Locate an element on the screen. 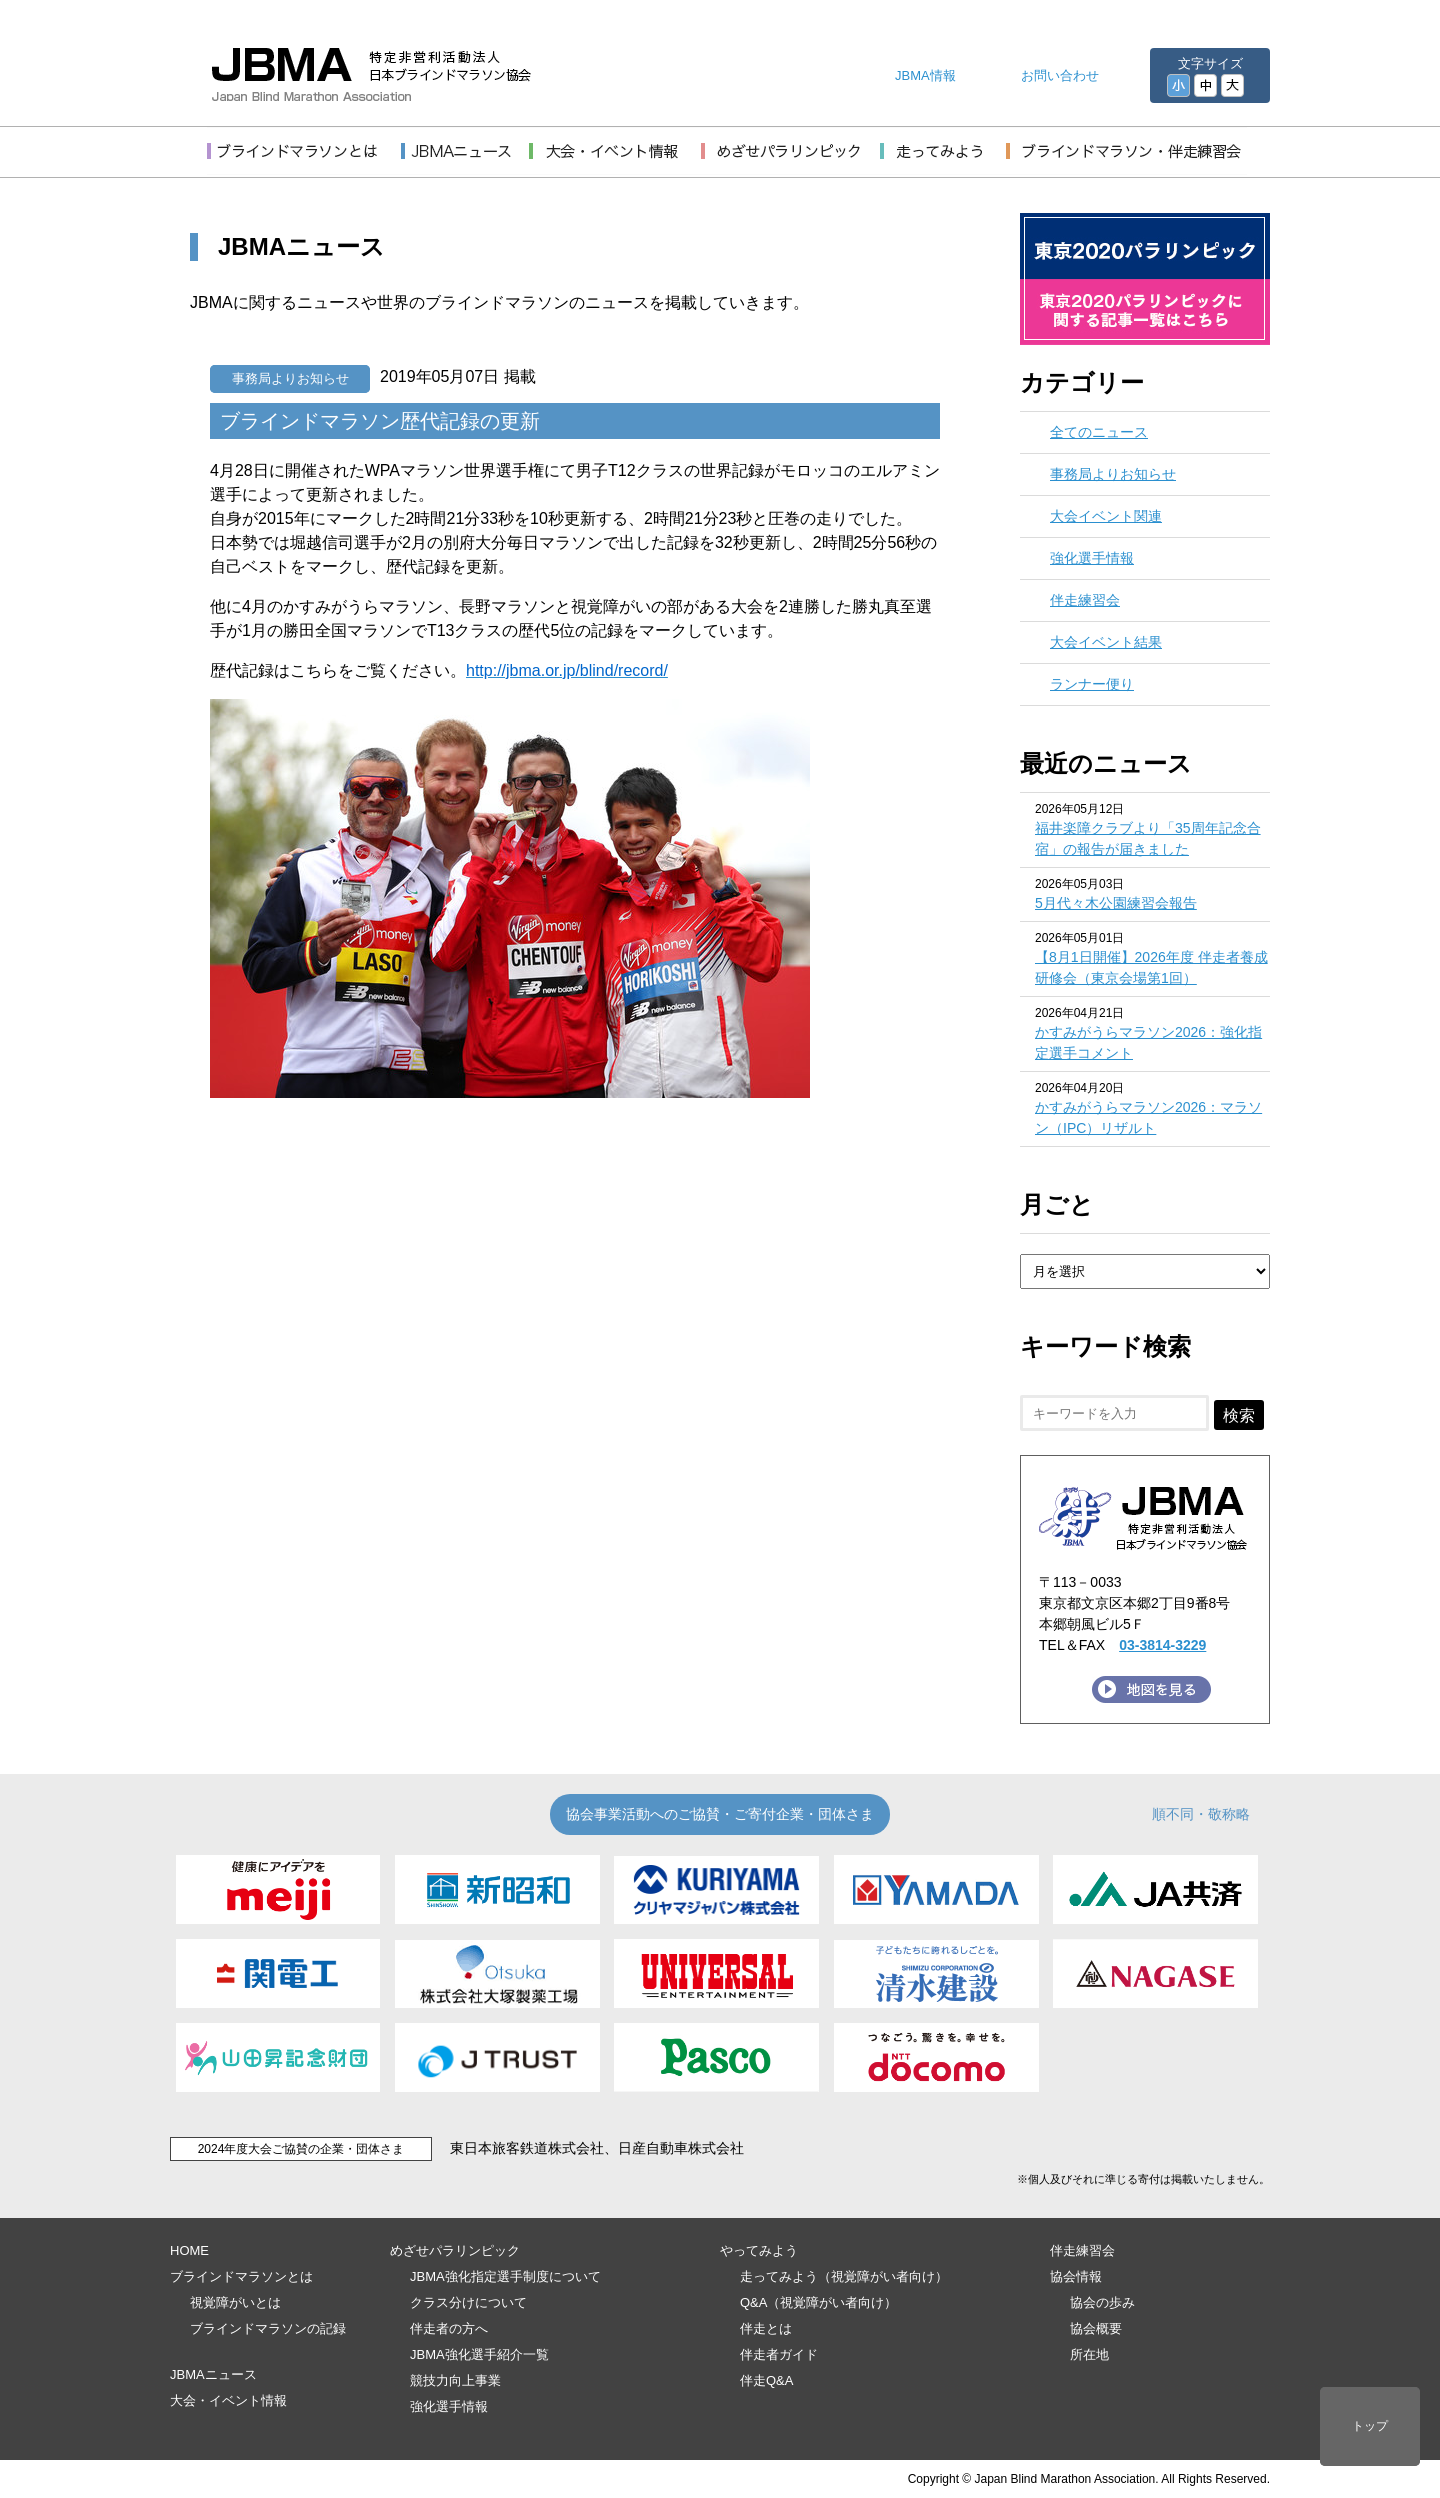 The image size is (1440, 2498). 伴走者ガイド is located at coordinates (779, 2354).